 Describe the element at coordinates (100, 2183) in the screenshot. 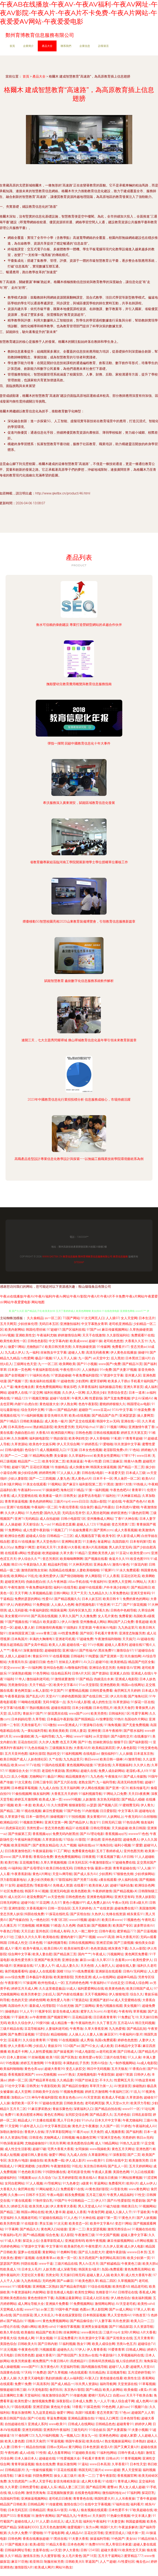

I see `草逼网站` at that location.